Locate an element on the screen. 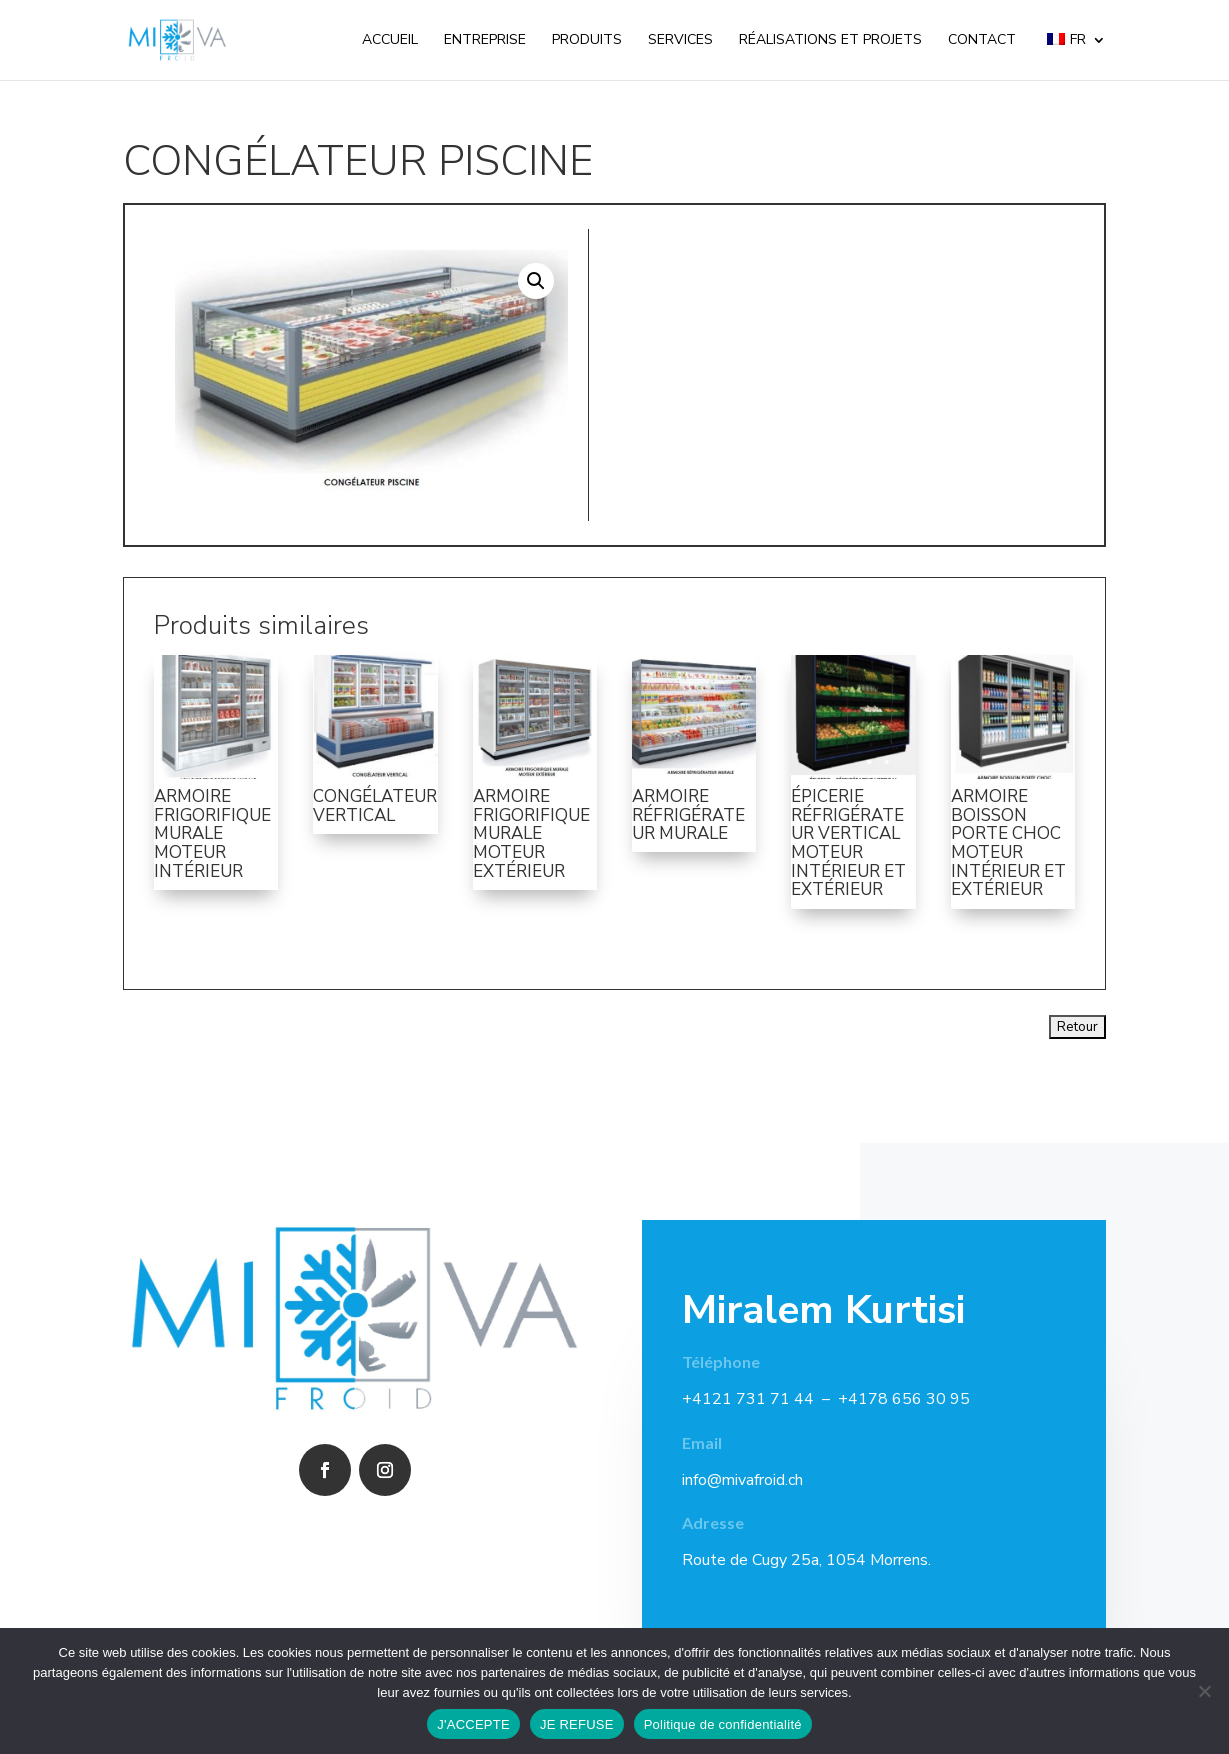 This screenshot has width=1229, height=1754. +4178 656 30 95 is located at coordinates (904, 1399).